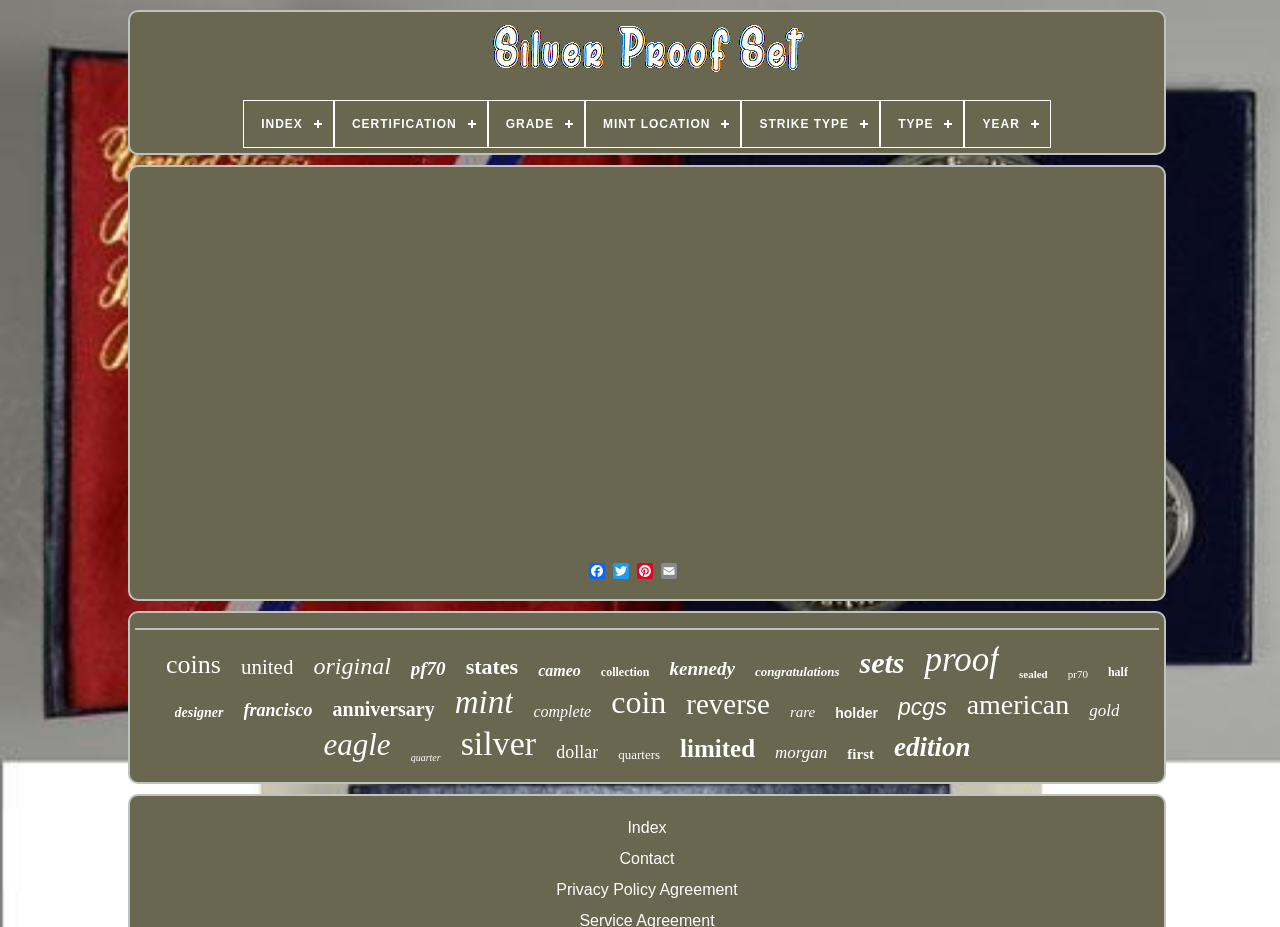 This screenshot has width=1280, height=927. Describe the element at coordinates (932, 747) in the screenshot. I see `edition` at that location.